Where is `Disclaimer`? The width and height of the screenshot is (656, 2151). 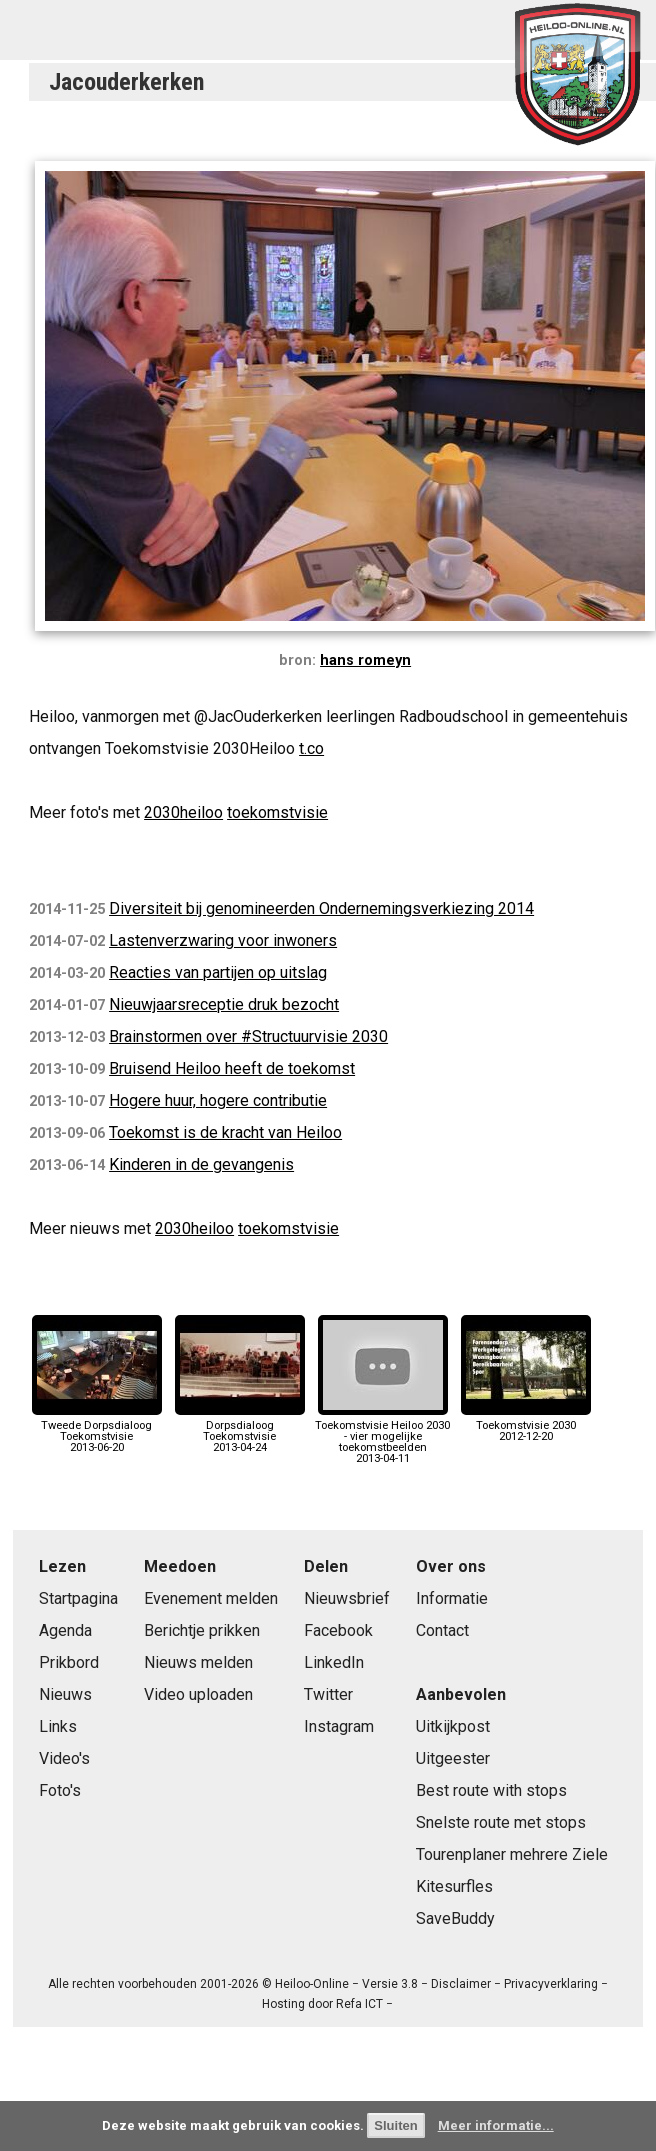 Disclaimer is located at coordinates (461, 1984).